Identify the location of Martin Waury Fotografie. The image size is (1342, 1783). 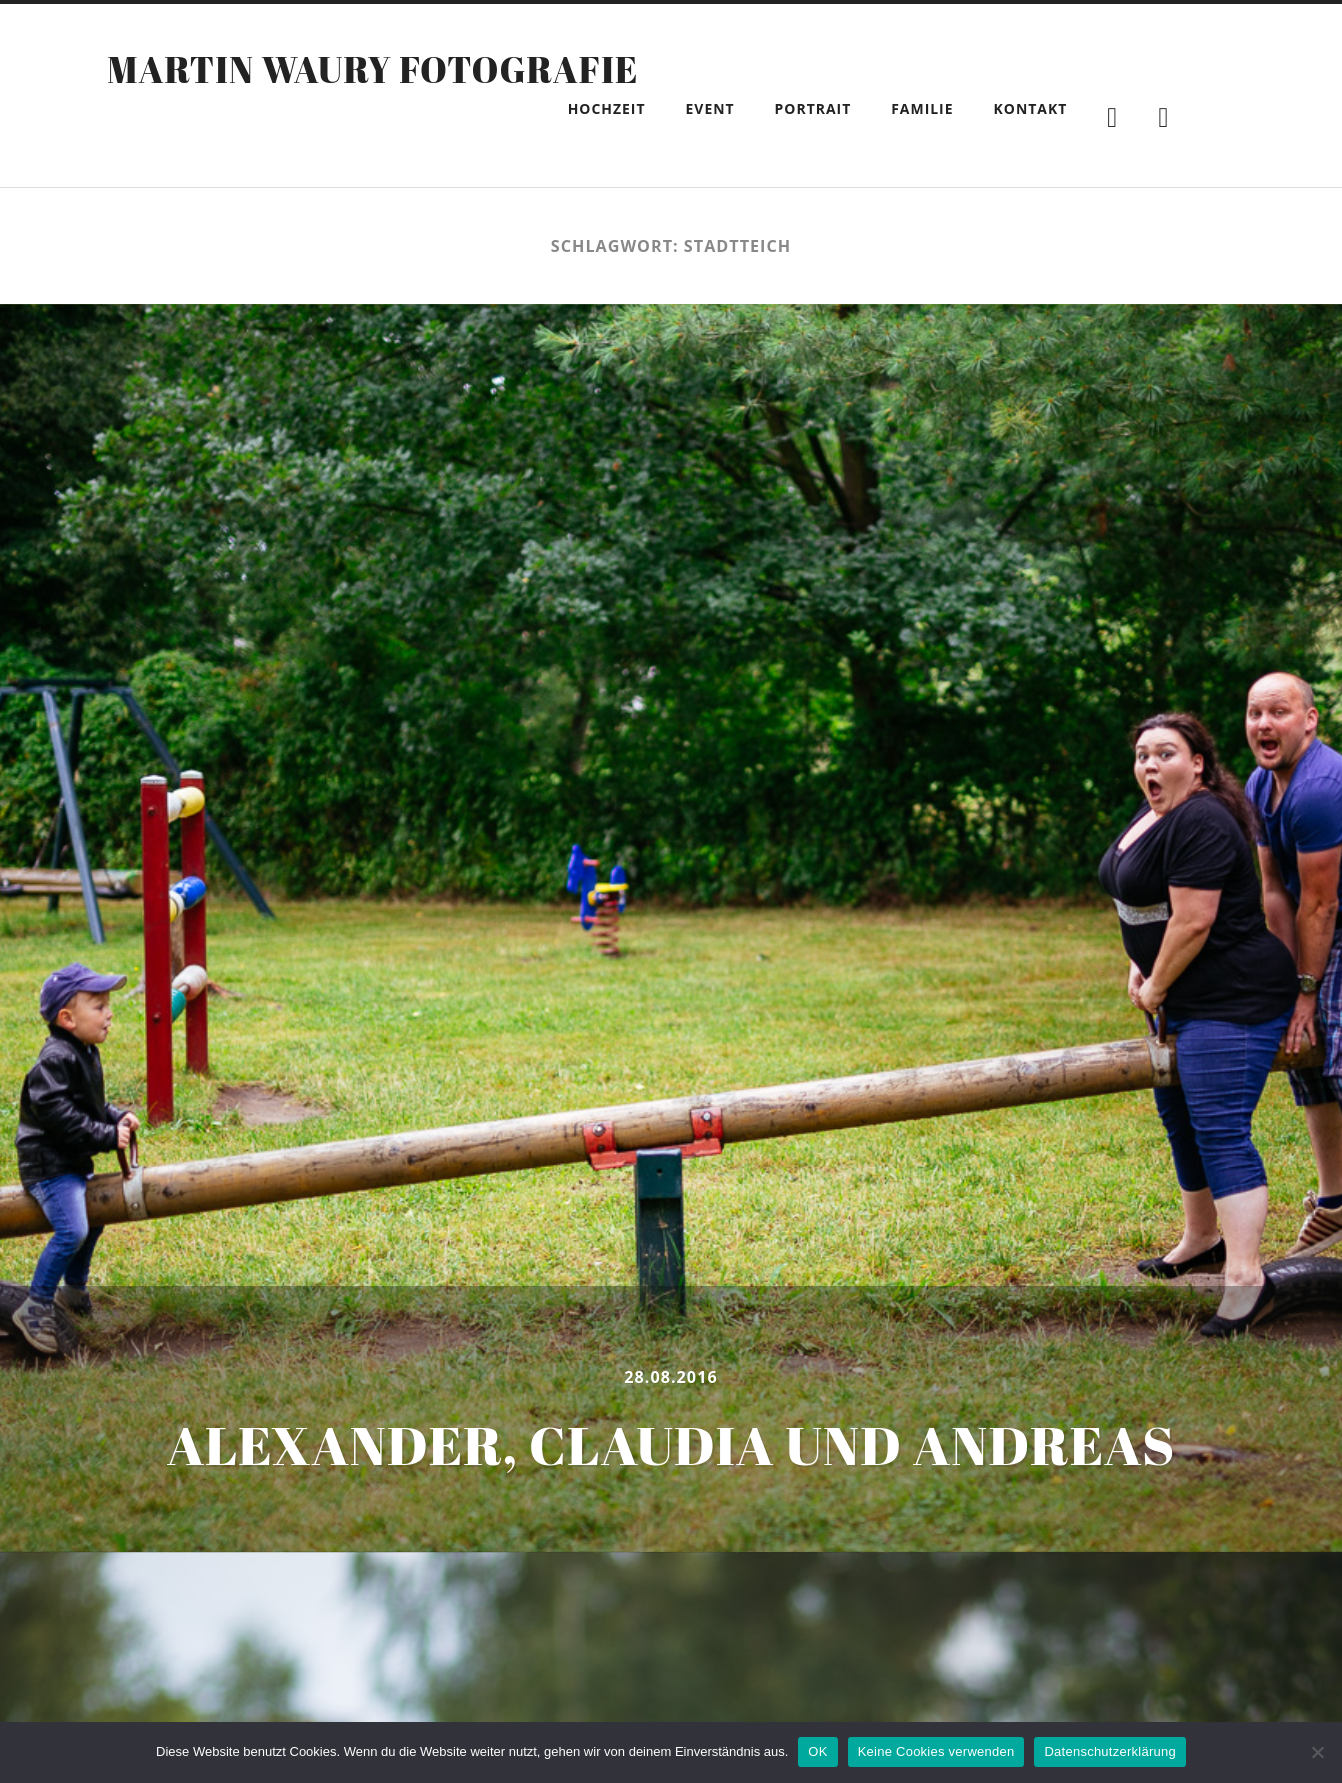
(372, 69).